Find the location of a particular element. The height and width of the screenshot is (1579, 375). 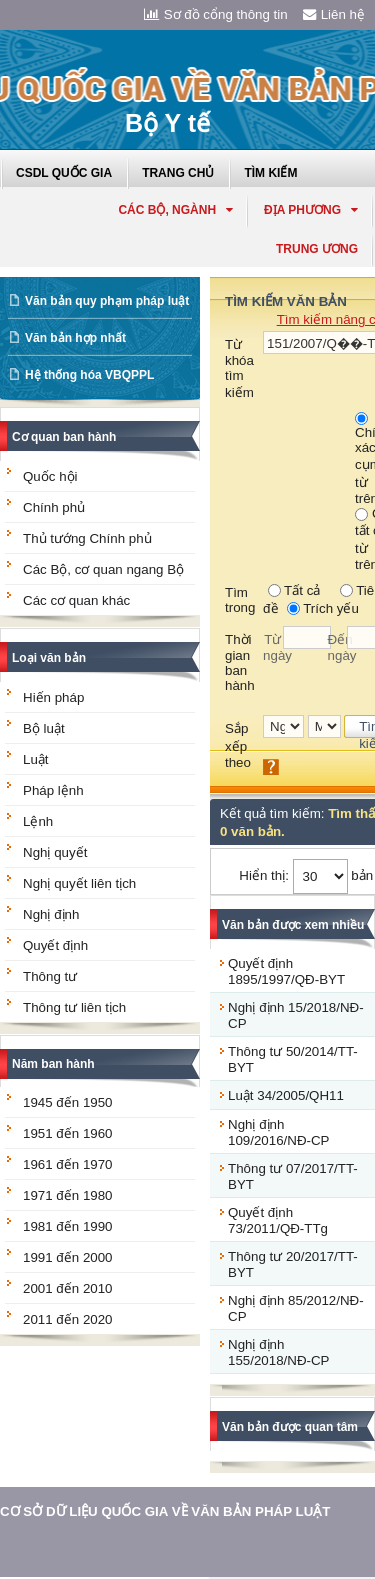

Nghị định 109/2016/NĐ-CP is located at coordinates (279, 1132).